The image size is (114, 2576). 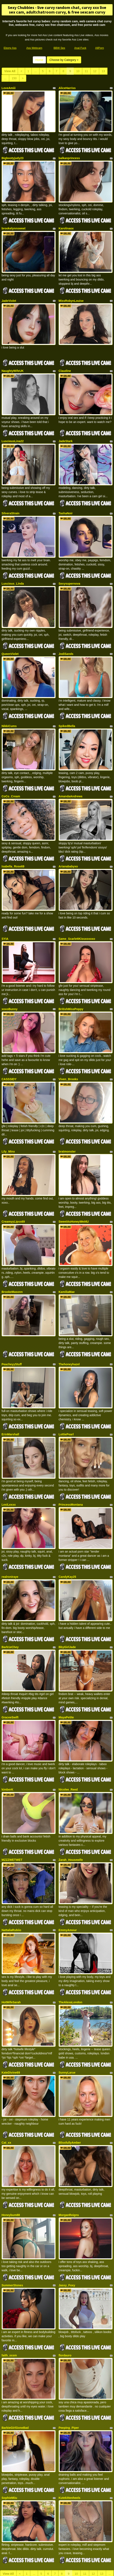 I want to click on Honeybum88, so click(x=11, y=2147).